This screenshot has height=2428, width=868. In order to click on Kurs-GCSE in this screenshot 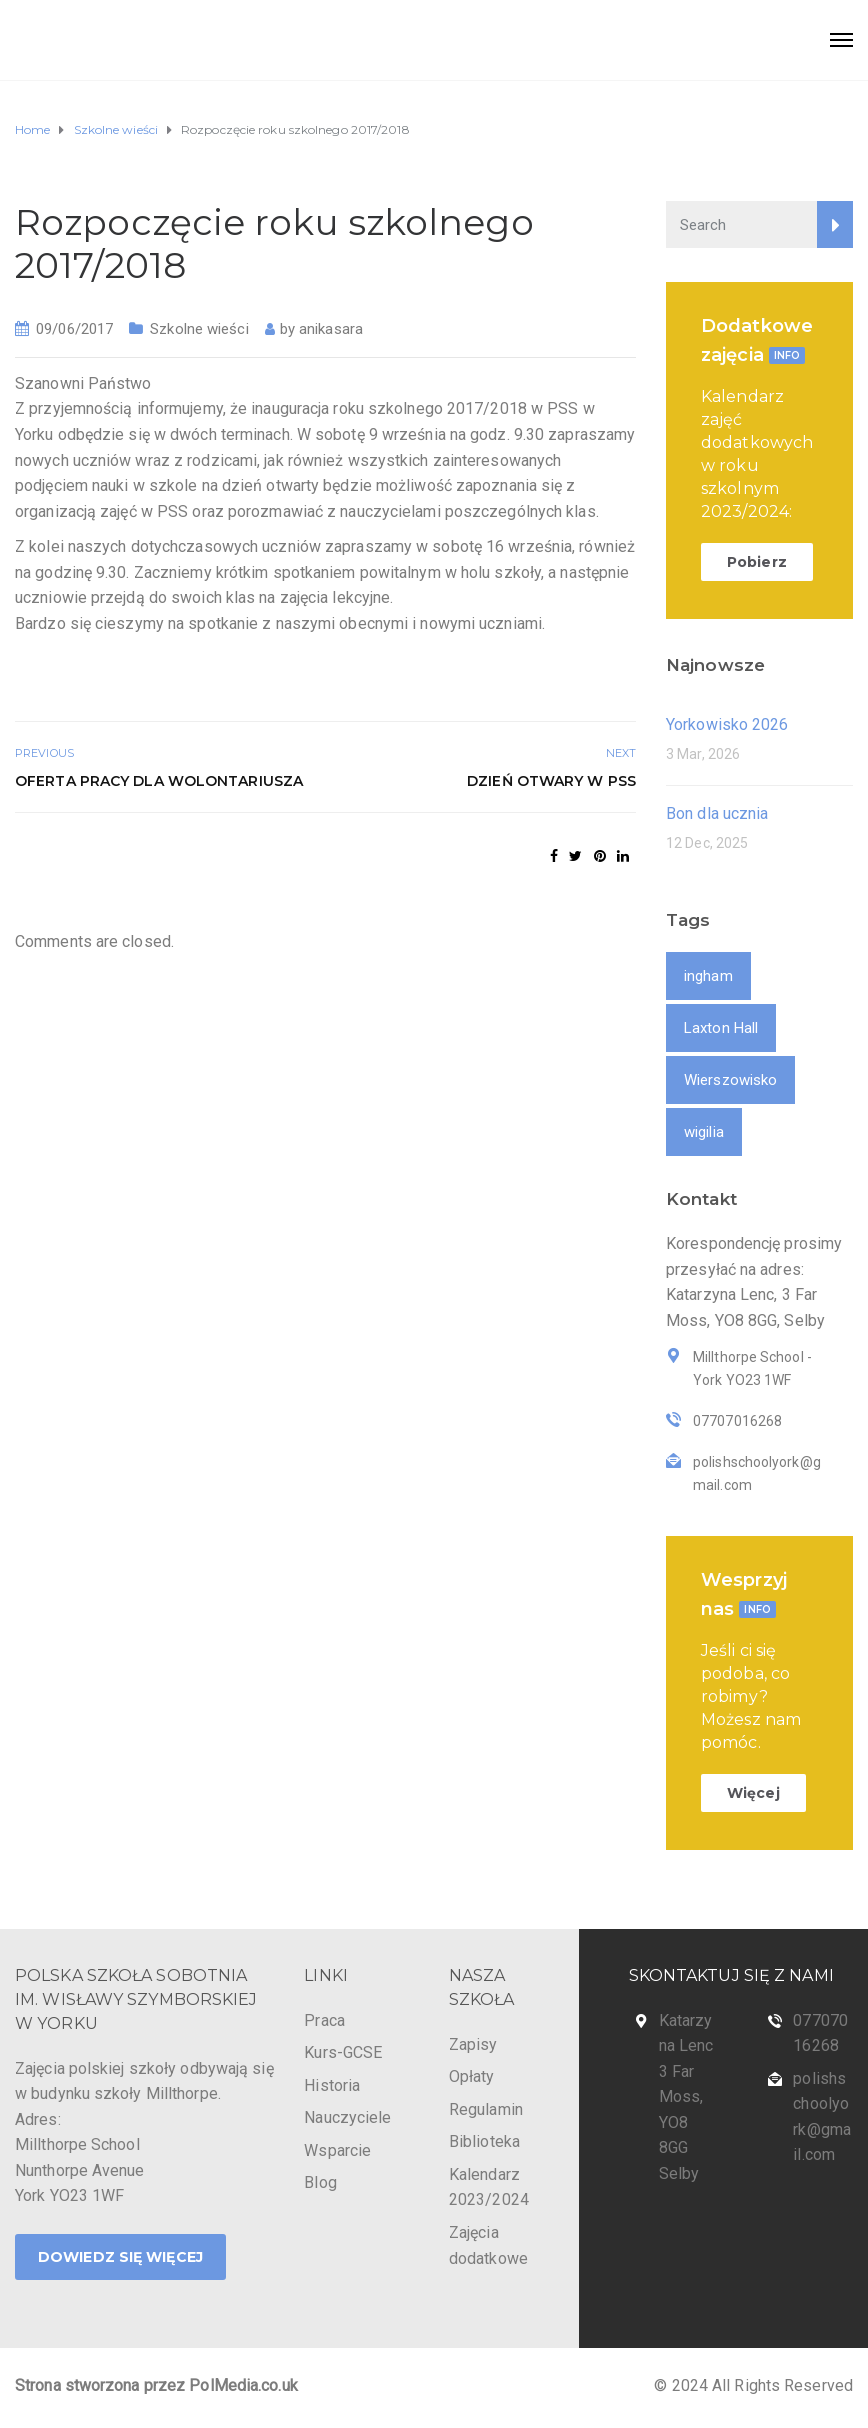, I will do `click(343, 2052)`.